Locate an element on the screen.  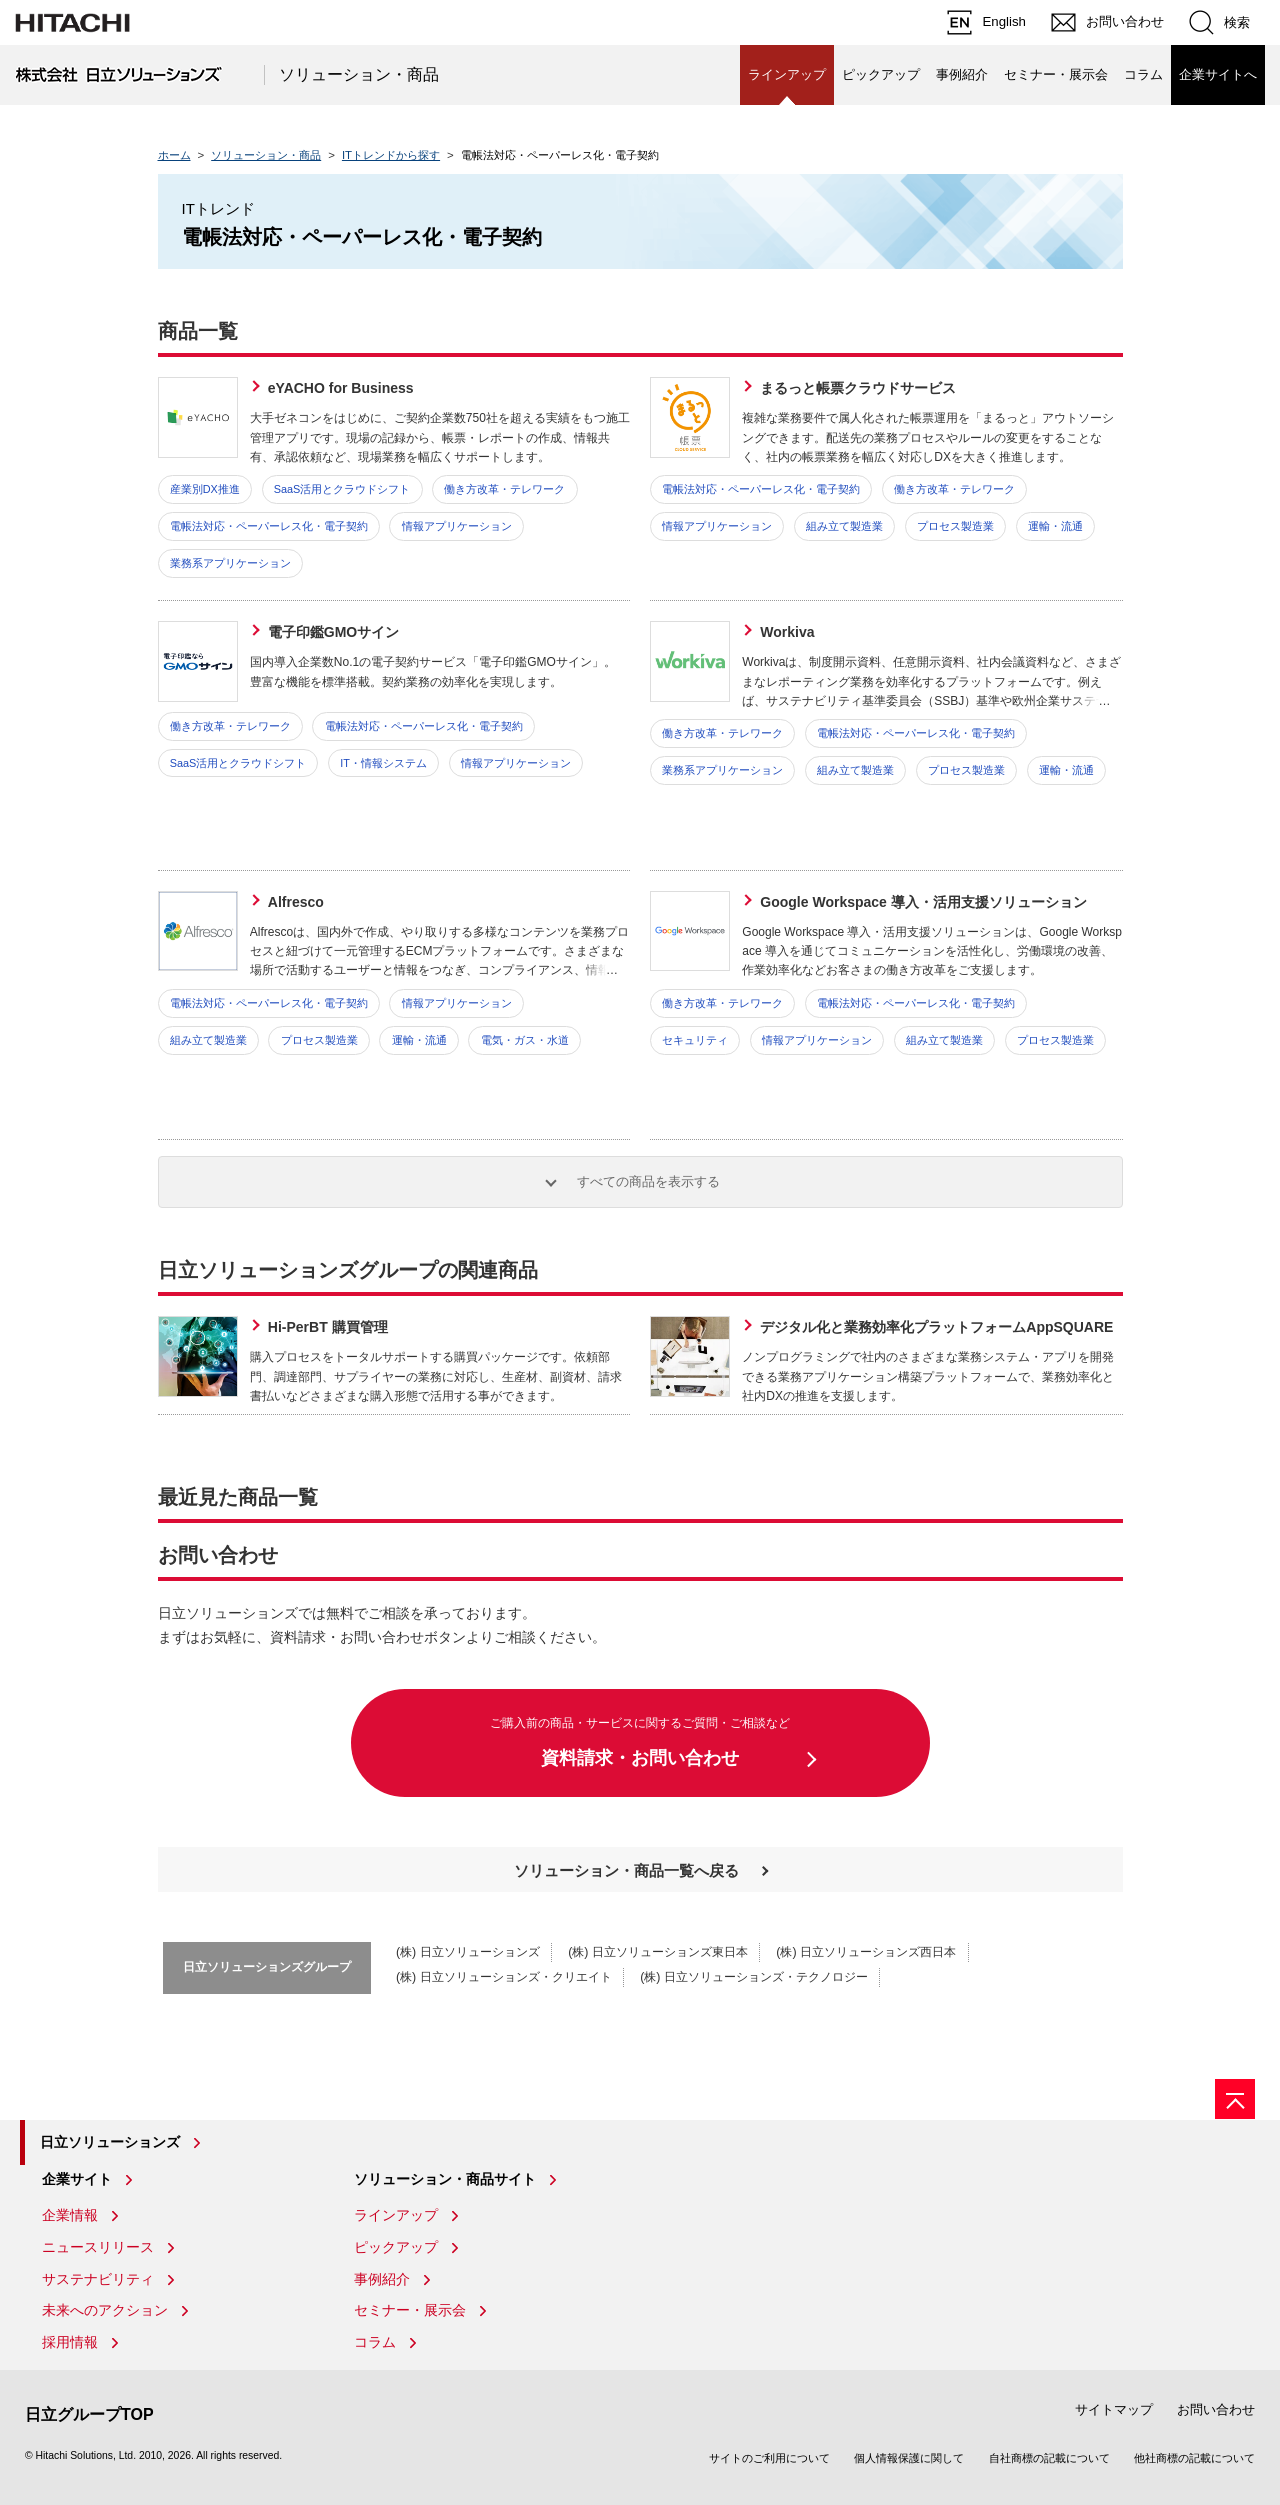
採用情報 is located at coordinates (70, 2342).